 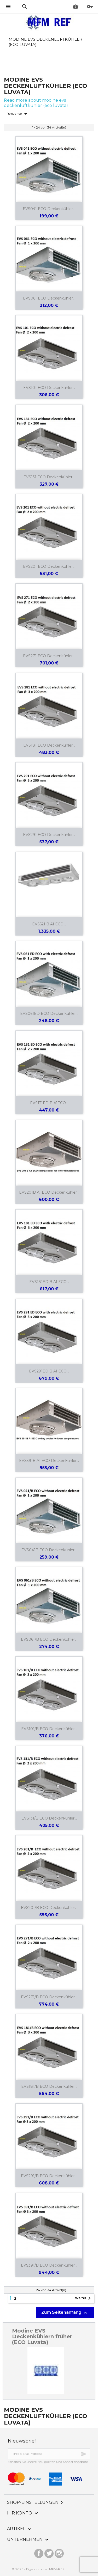 What do you see at coordinates (49, 745) in the screenshot?
I see `EVS181 ECO Deckenkühler...` at bounding box center [49, 745].